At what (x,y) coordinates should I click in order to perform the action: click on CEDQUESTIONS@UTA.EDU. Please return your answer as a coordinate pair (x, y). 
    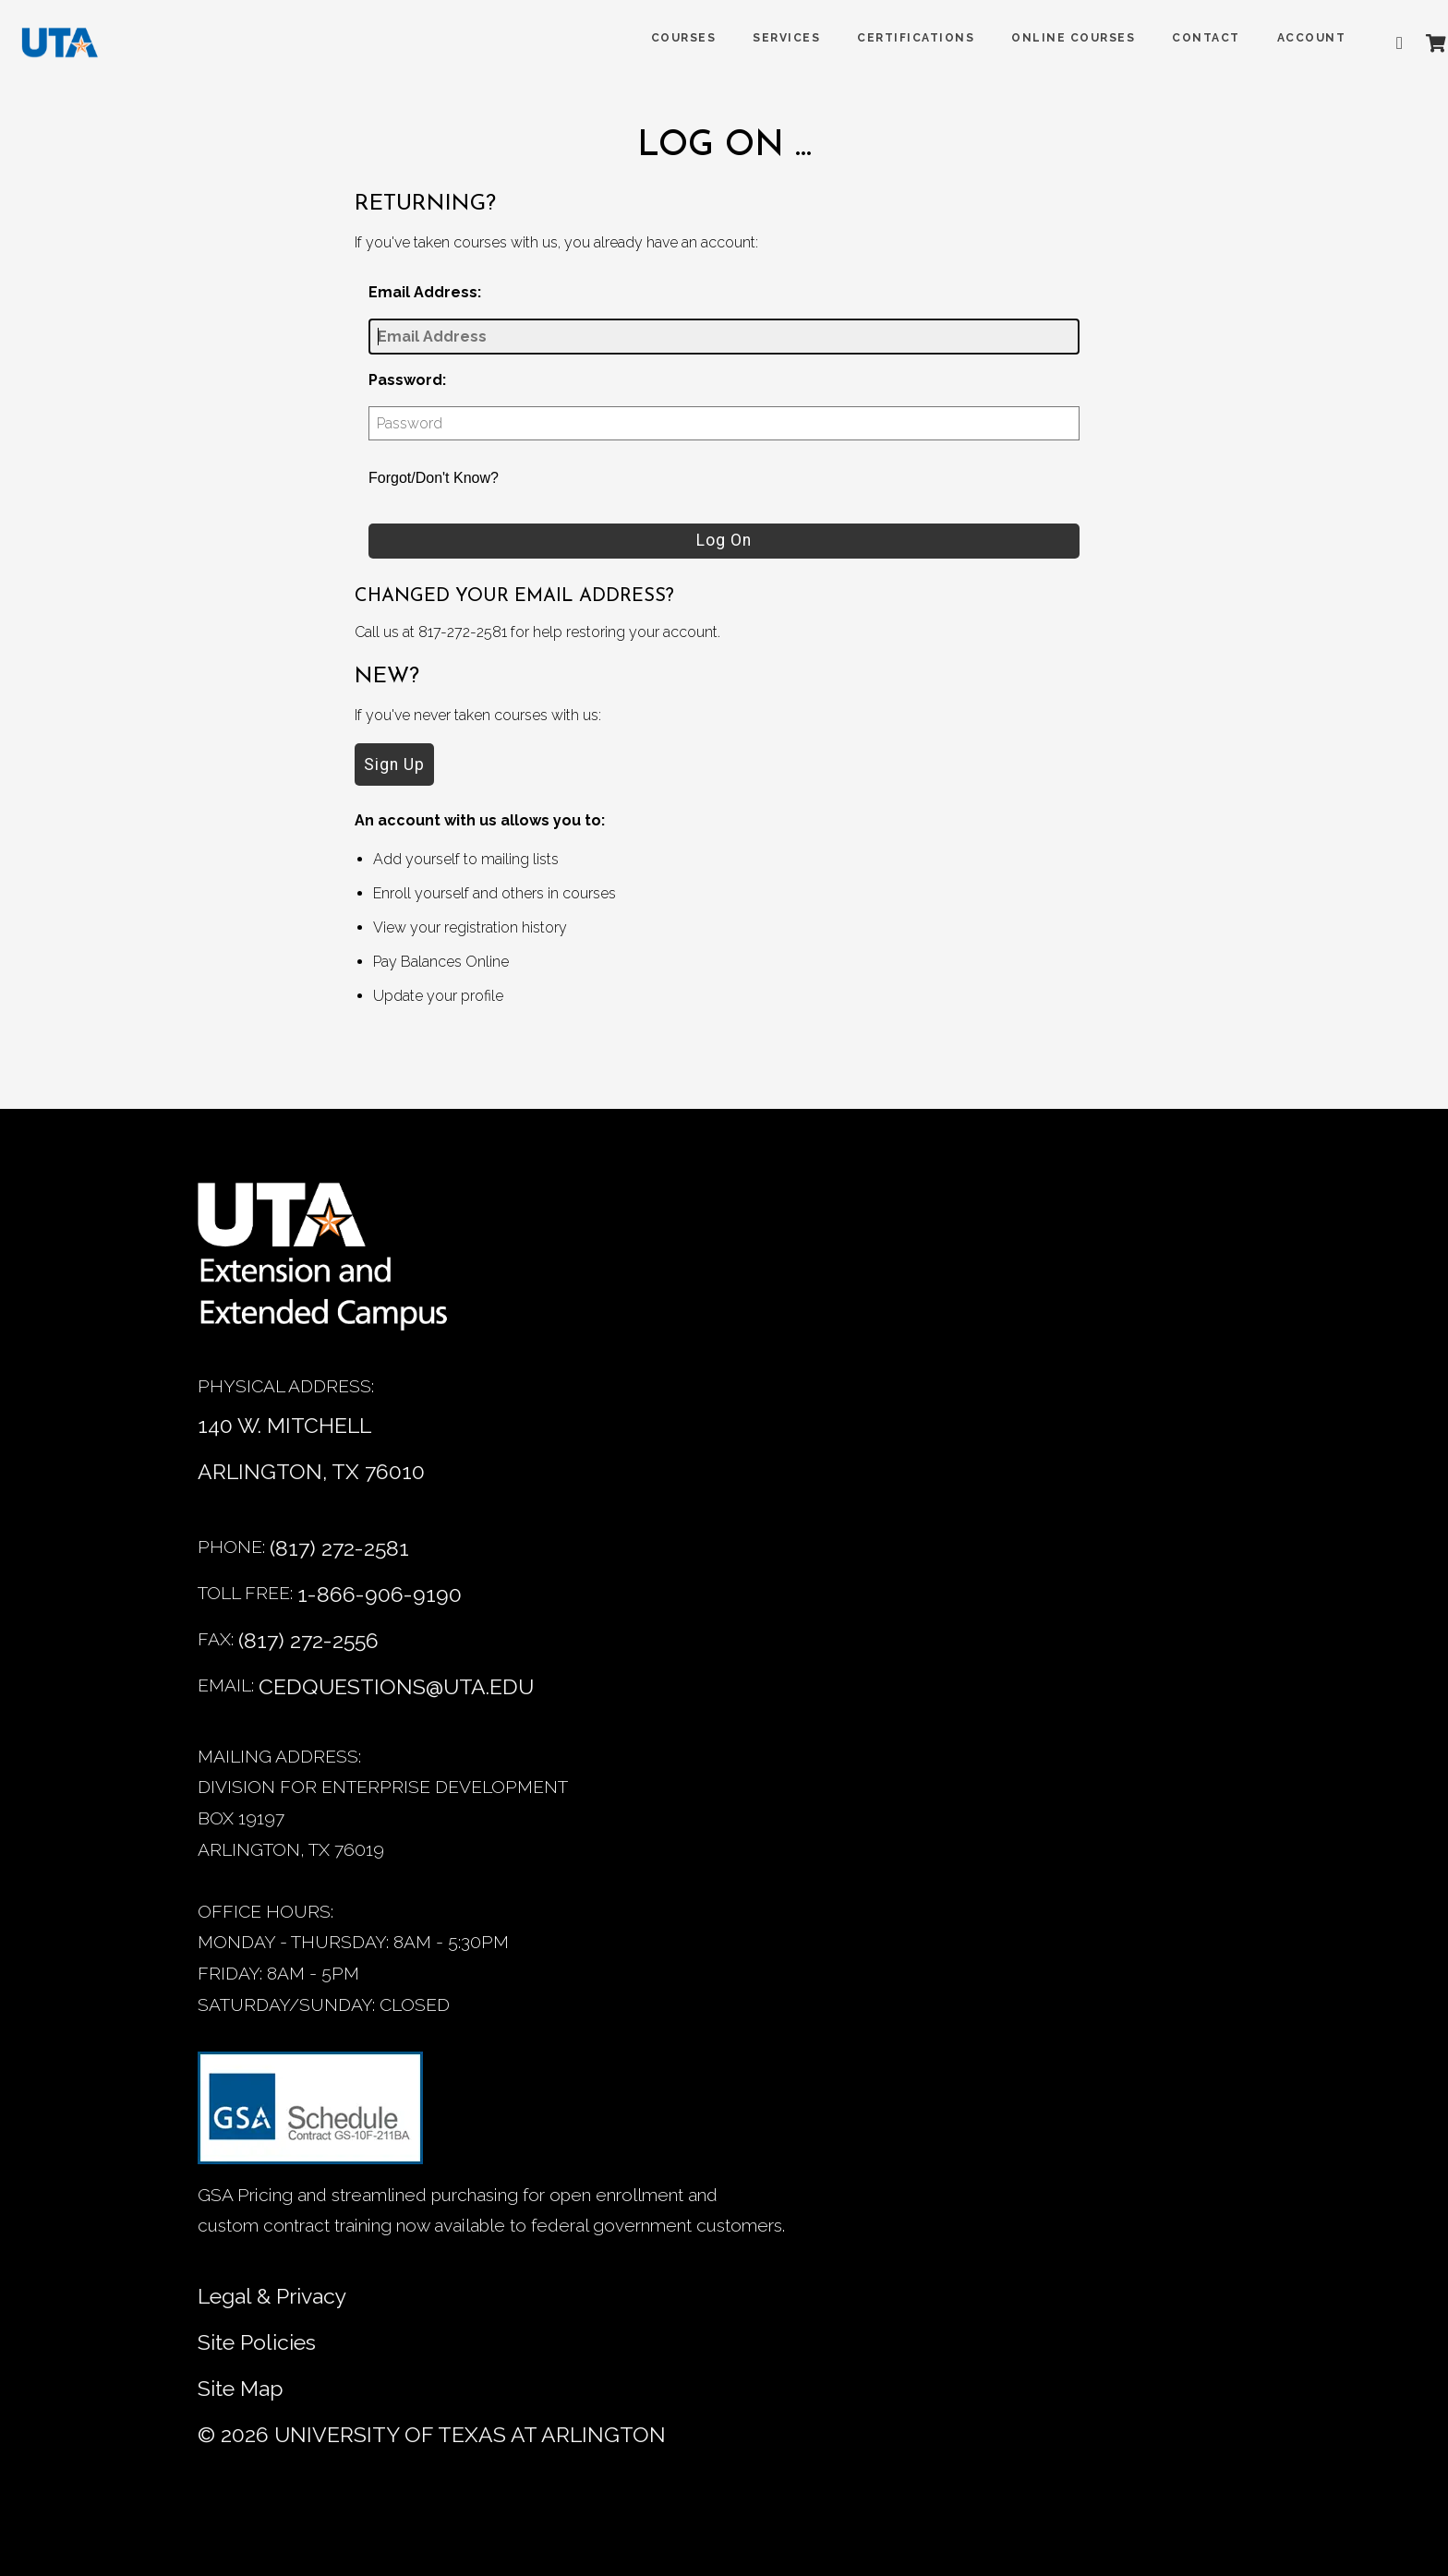
    Looking at the image, I should click on (396, 1686).